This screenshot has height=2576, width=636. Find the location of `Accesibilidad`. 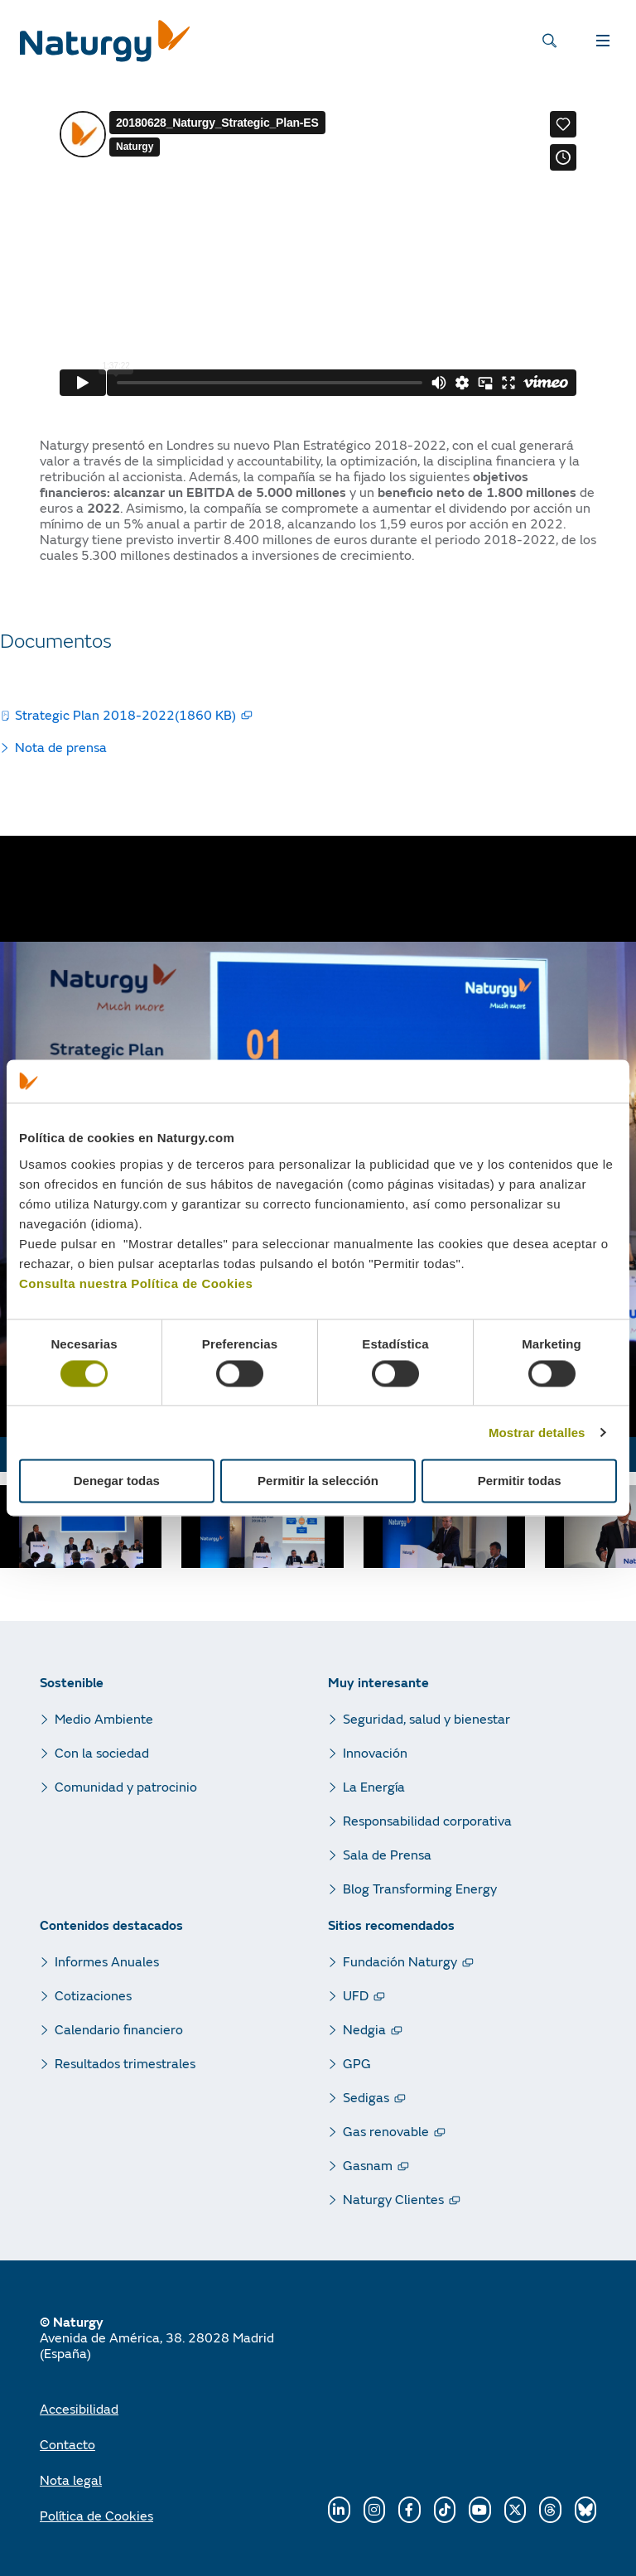

Accesibilidad is located at coordinates (79, 2408).